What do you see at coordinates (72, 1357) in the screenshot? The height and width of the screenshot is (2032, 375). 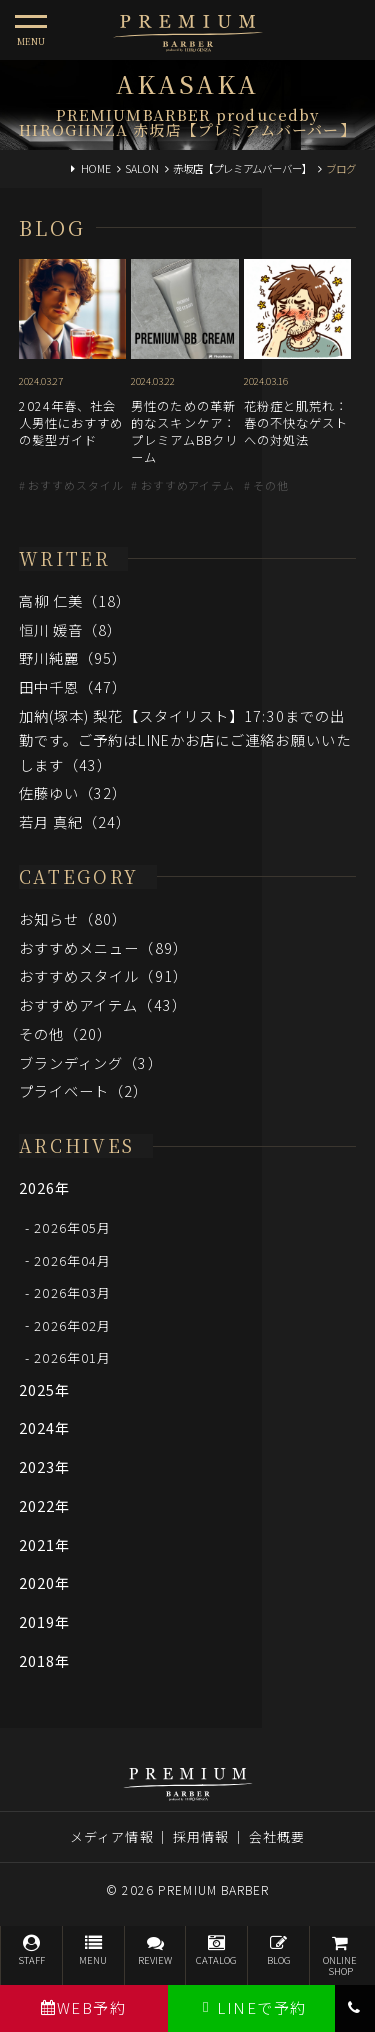 I see `2026年01月` at bounding box center [72, 1357].